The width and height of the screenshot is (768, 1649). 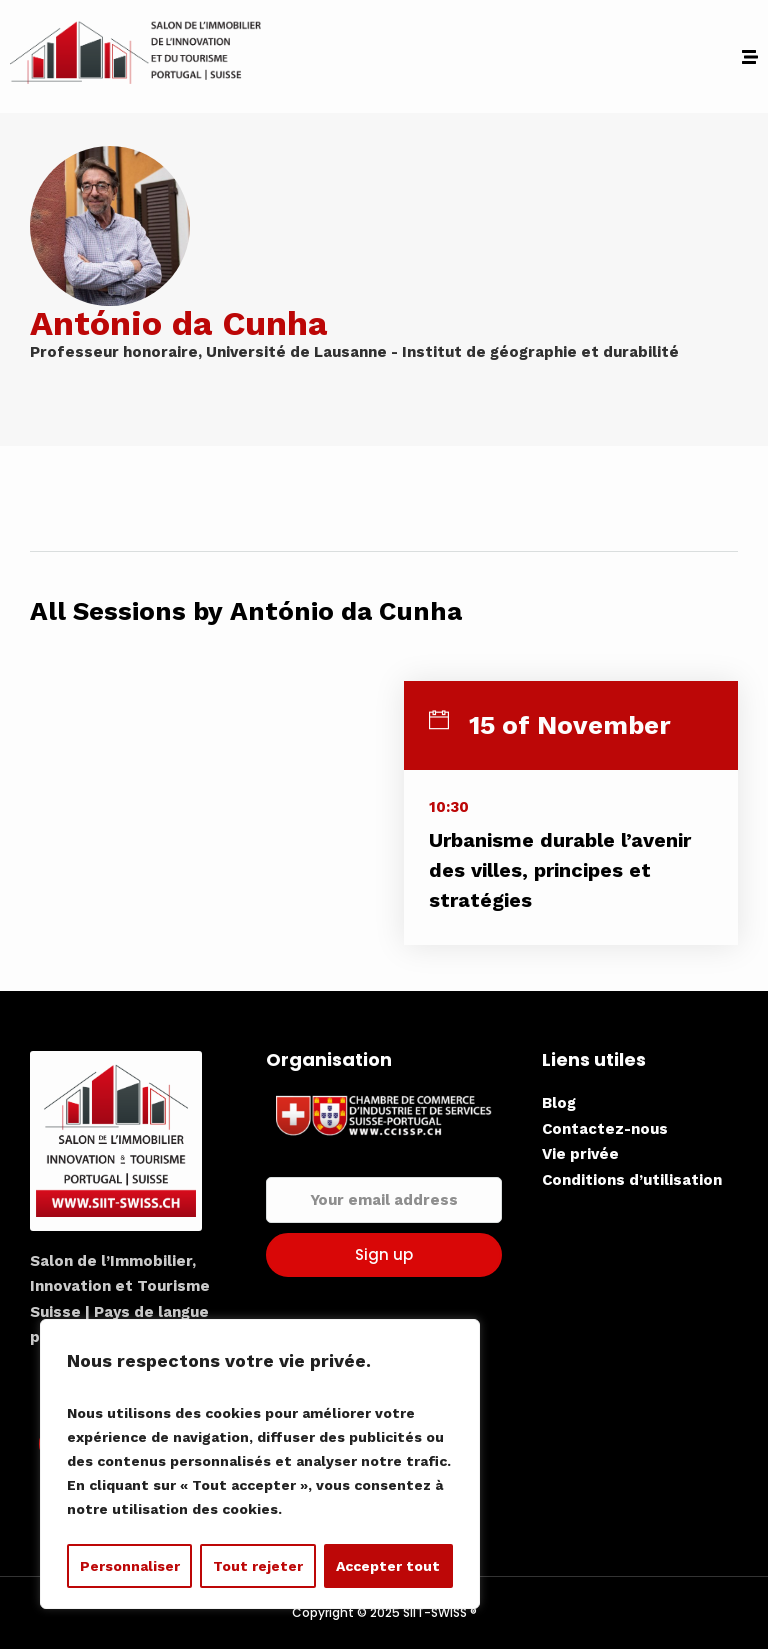 What do you see at coordinates (605, 1129) in the screenshot?
I see `Contactez-nous` at bounding box center [605, 1129].